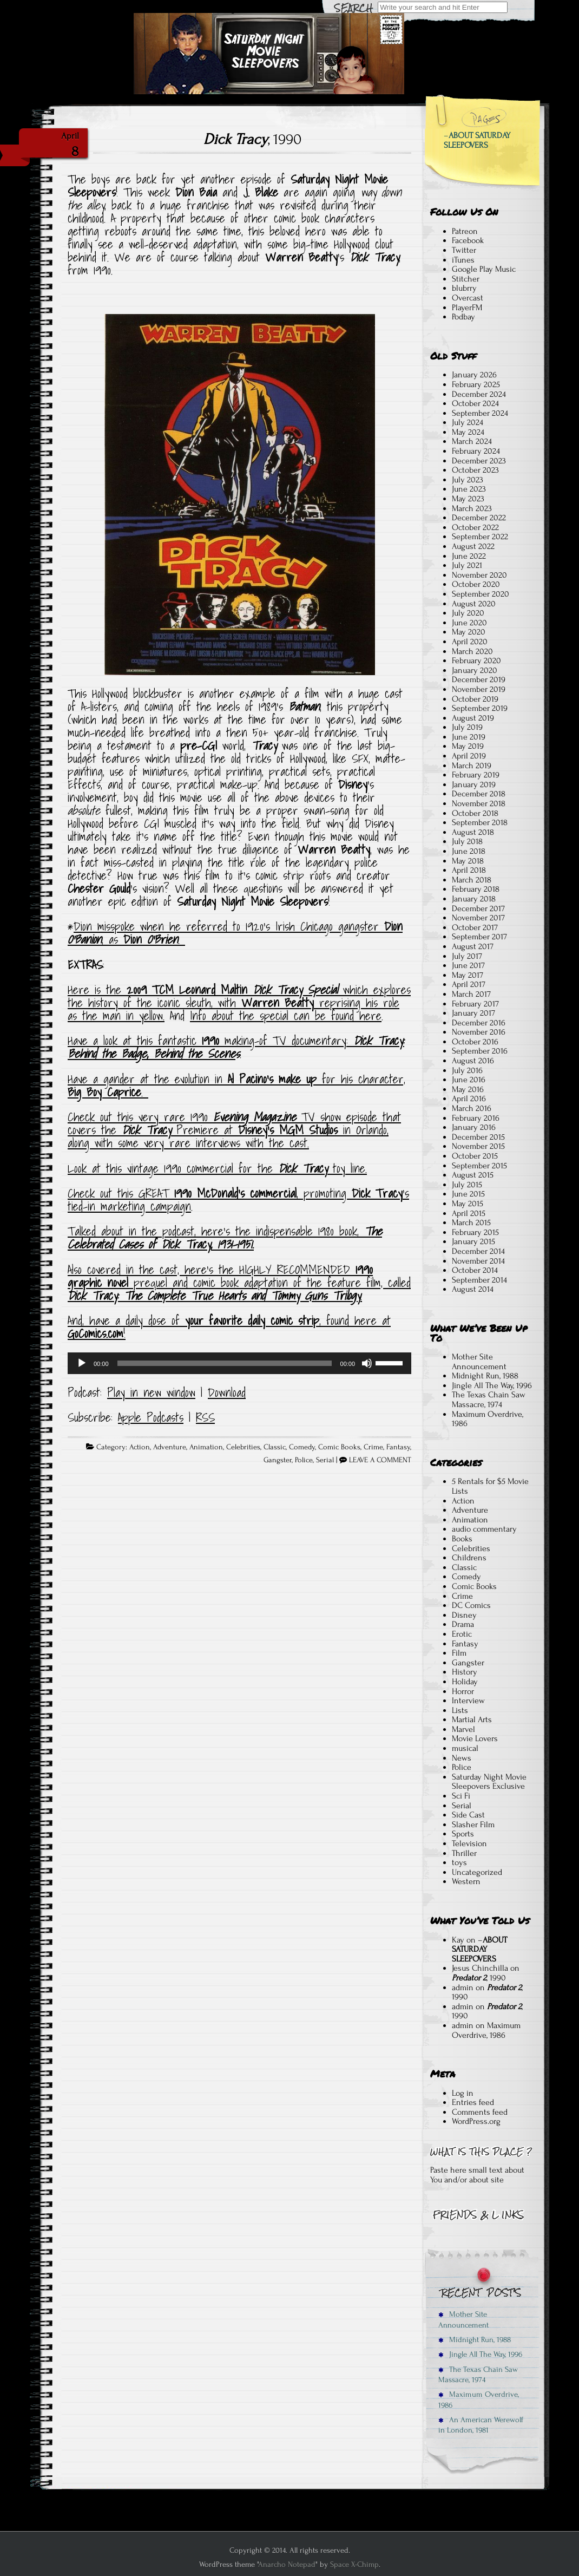 The height and width of the screenshot is (2576, 579). What do you see at coordinates (462, 1987) in the screenshot?
I see `admin` at bounding box center [462, 1987].